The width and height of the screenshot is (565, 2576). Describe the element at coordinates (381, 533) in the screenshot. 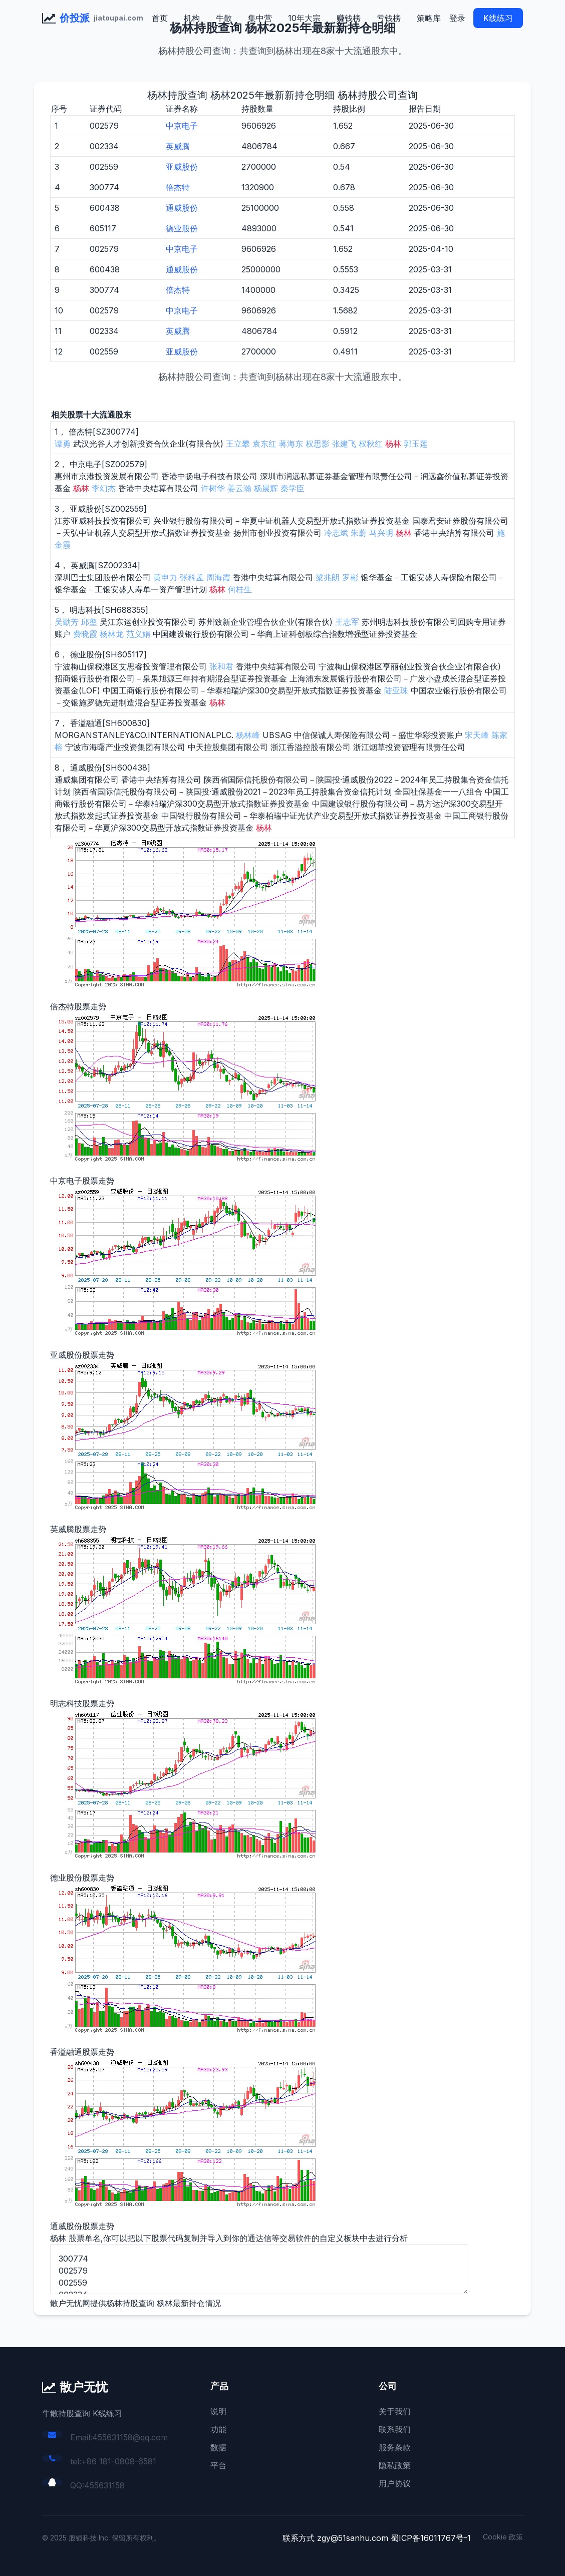

I see `马兴明` at that location.